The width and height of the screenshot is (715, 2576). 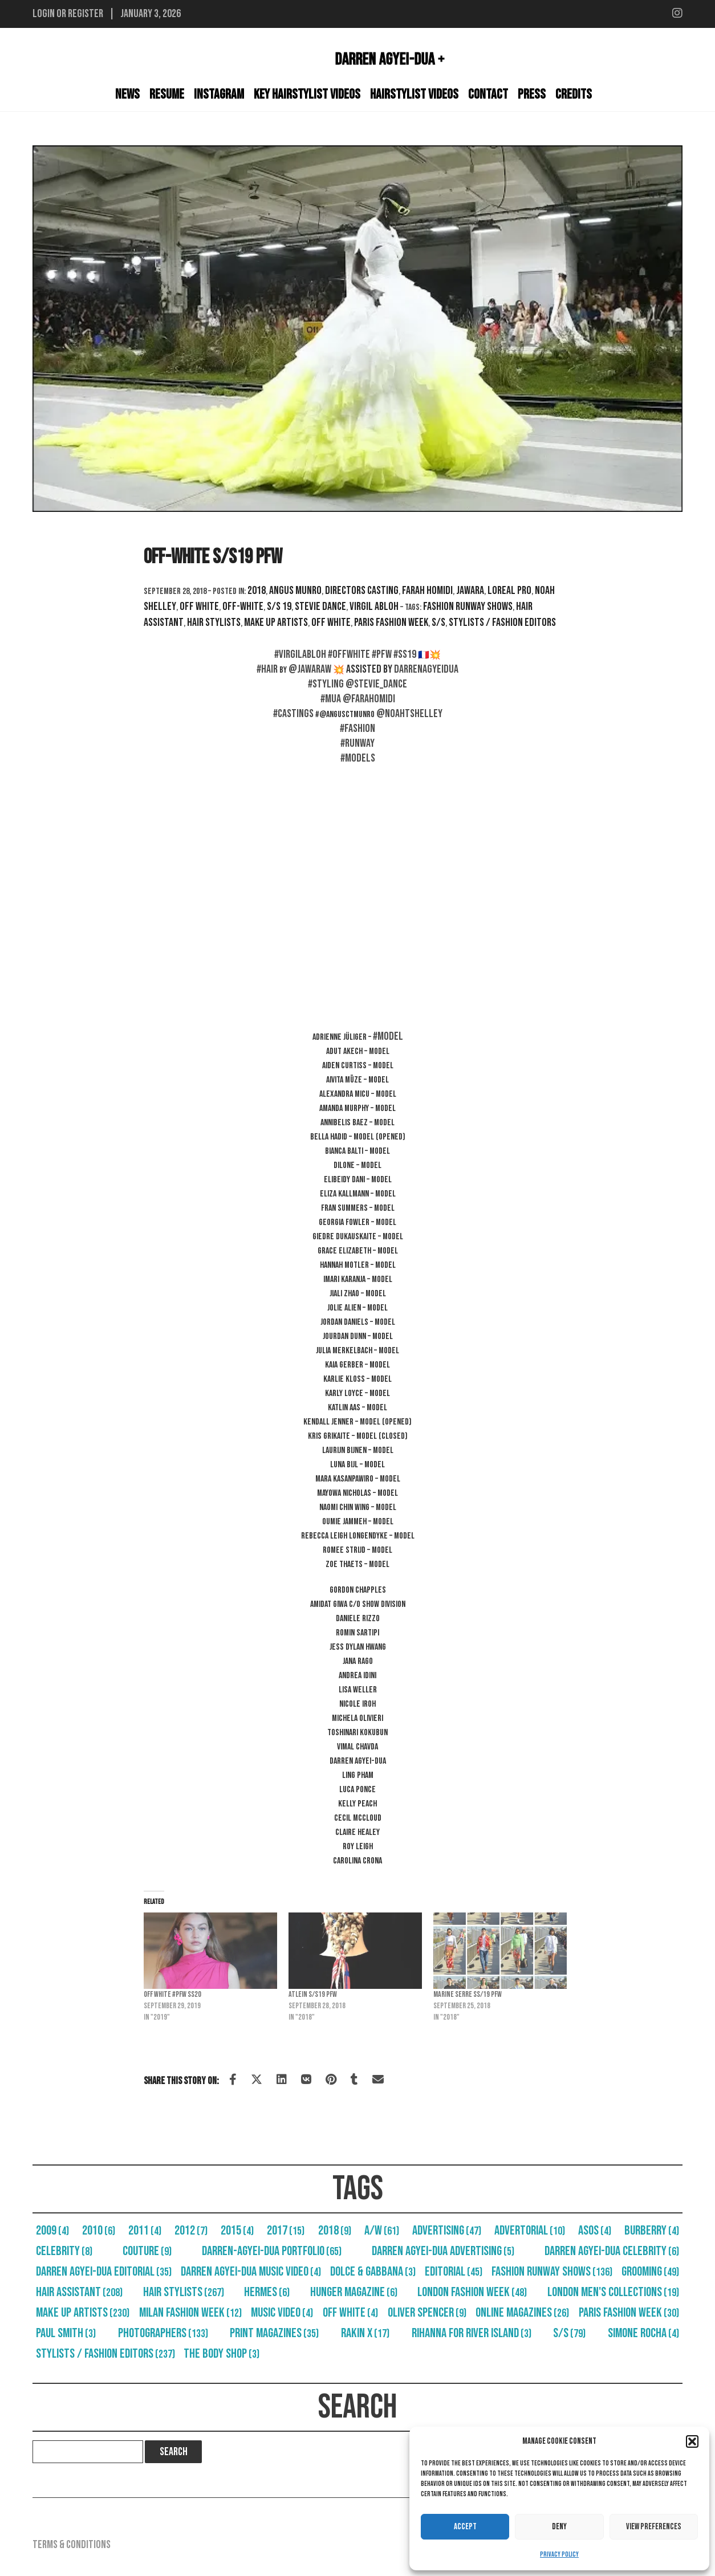 What do you see at coordinates (166, 94) in the screenshot?
I see `Resume` at bounding box center [166, 94].